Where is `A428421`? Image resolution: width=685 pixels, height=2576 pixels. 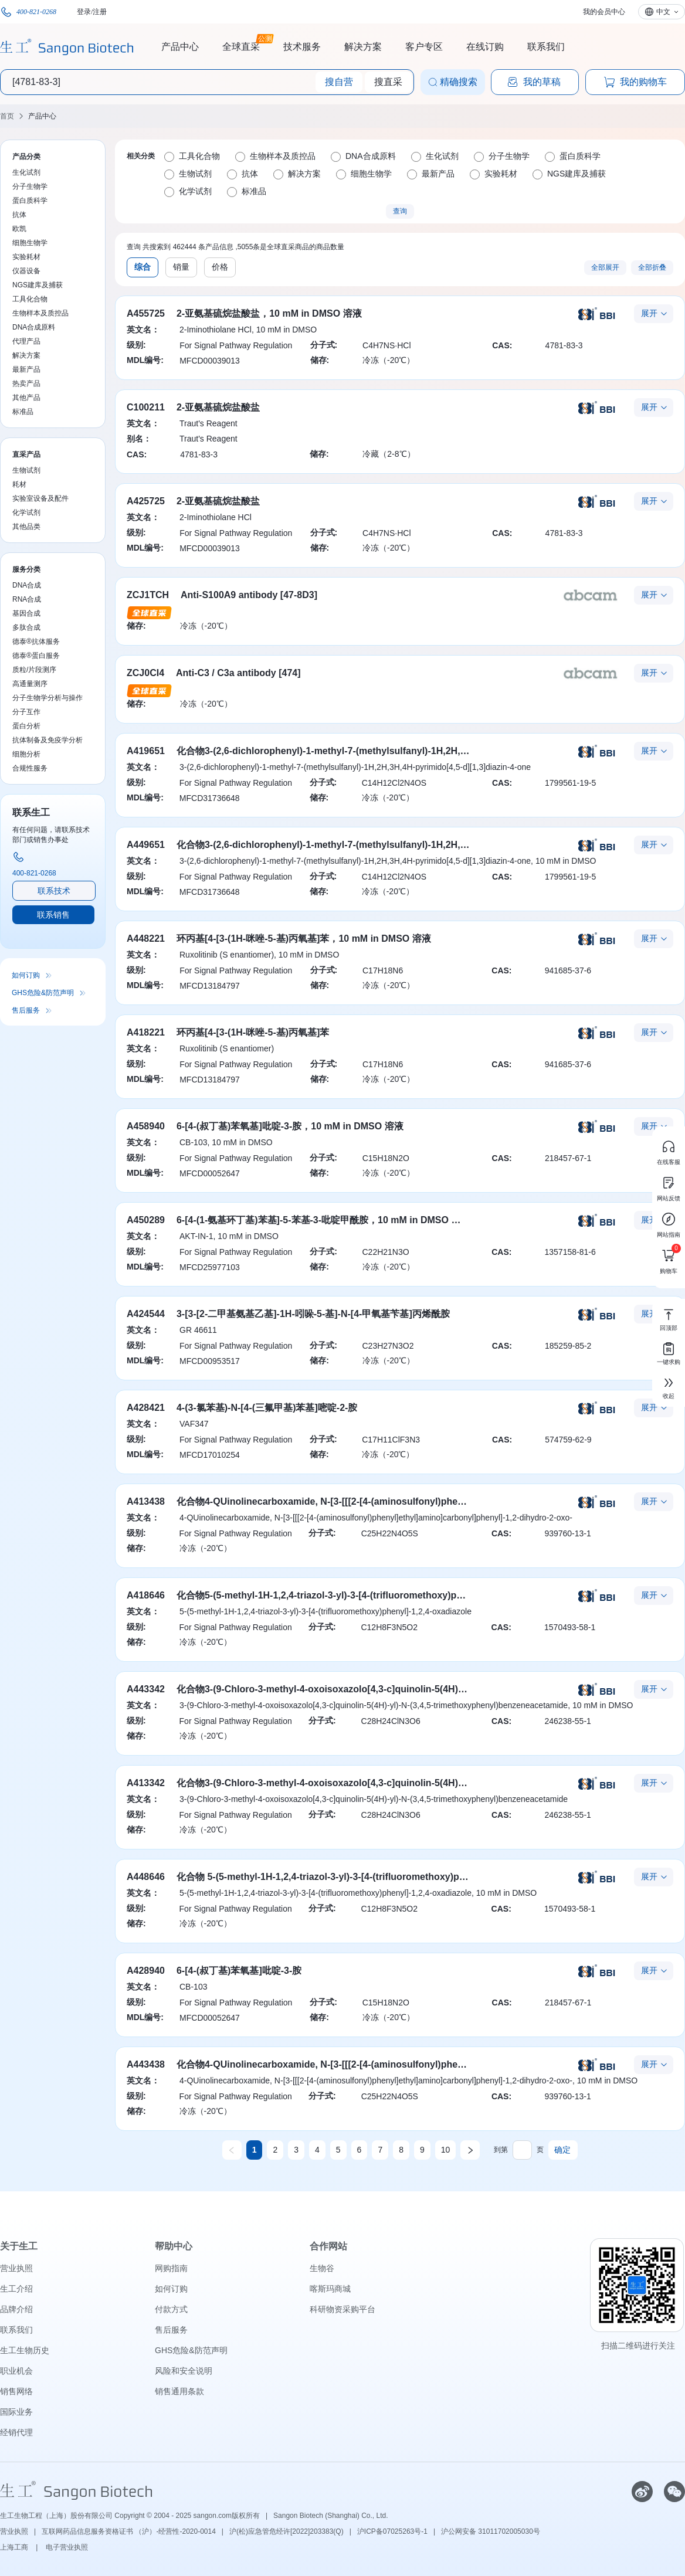
A428421 is located at coordinates (146, 1408).